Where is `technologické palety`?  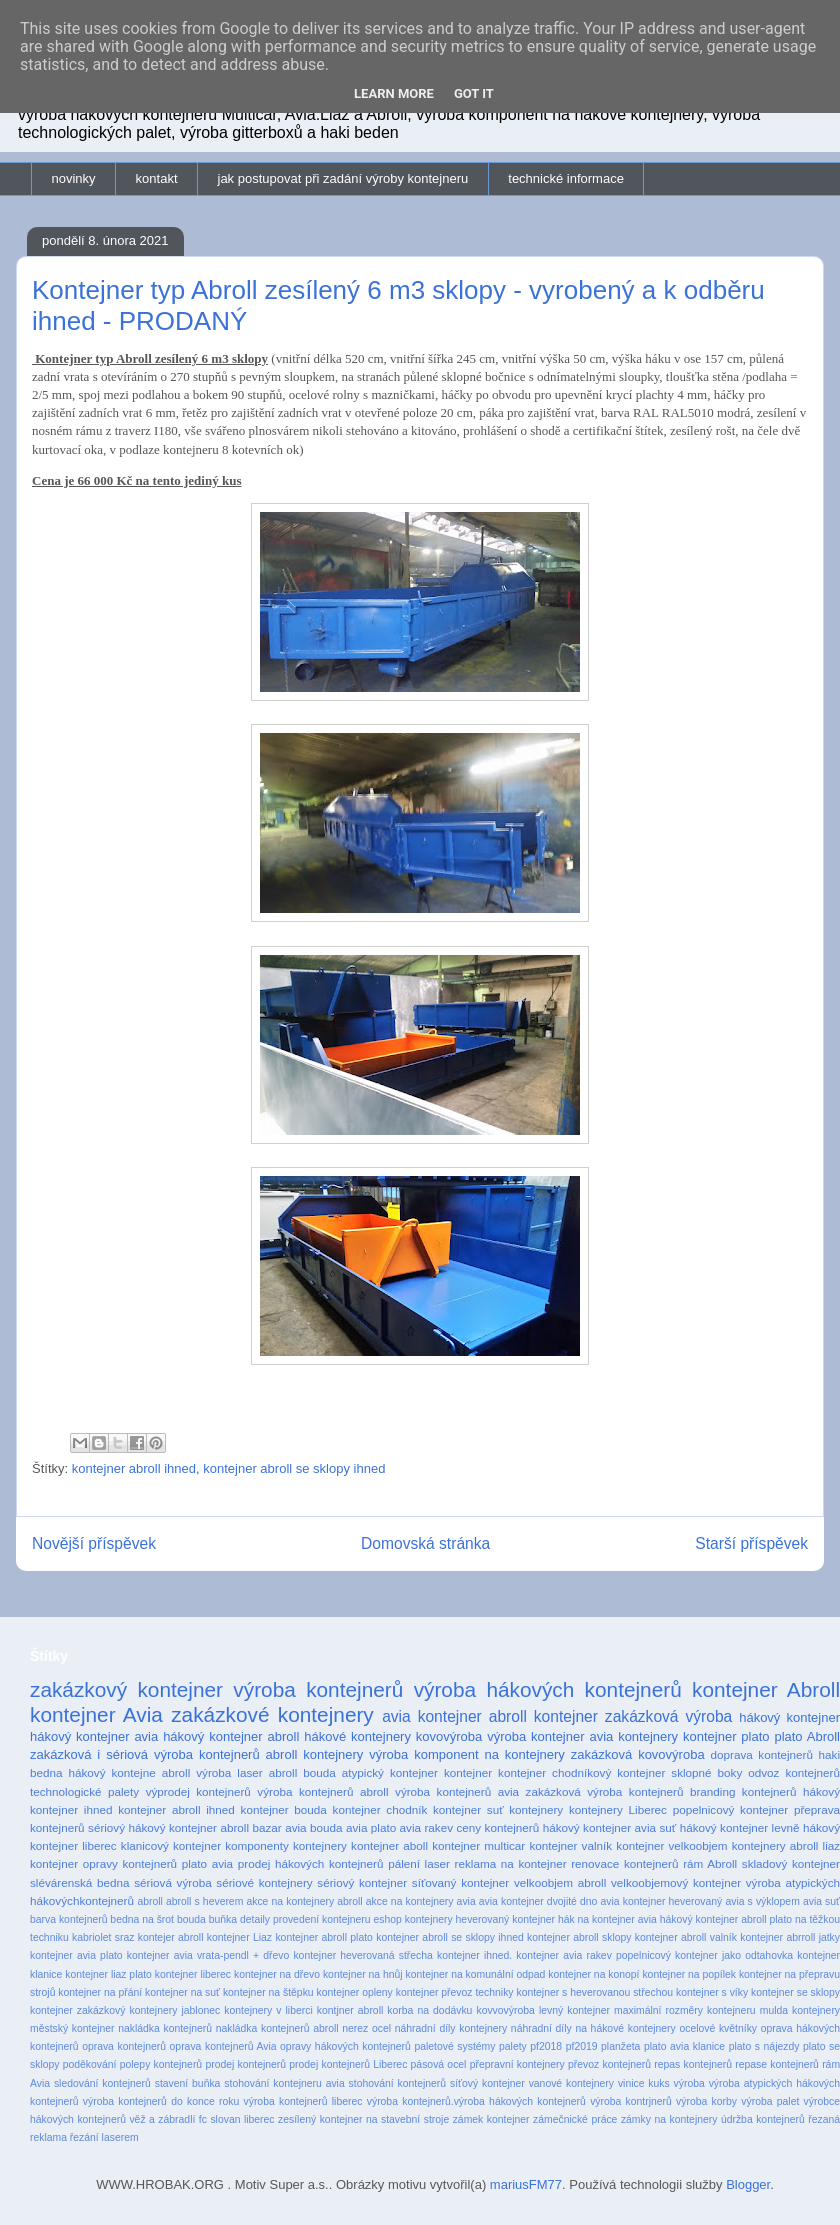 technologické palety is located at coordinates (84, 1791).